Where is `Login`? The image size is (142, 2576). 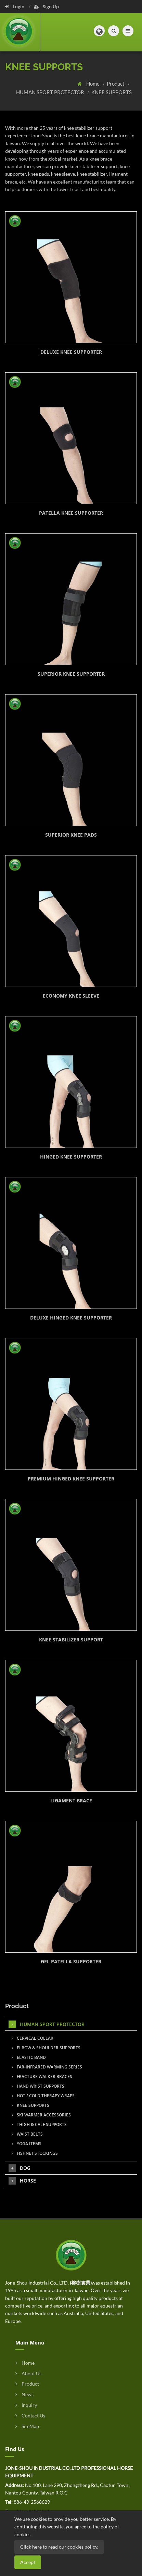 Login is located at coordinates (15, 6).